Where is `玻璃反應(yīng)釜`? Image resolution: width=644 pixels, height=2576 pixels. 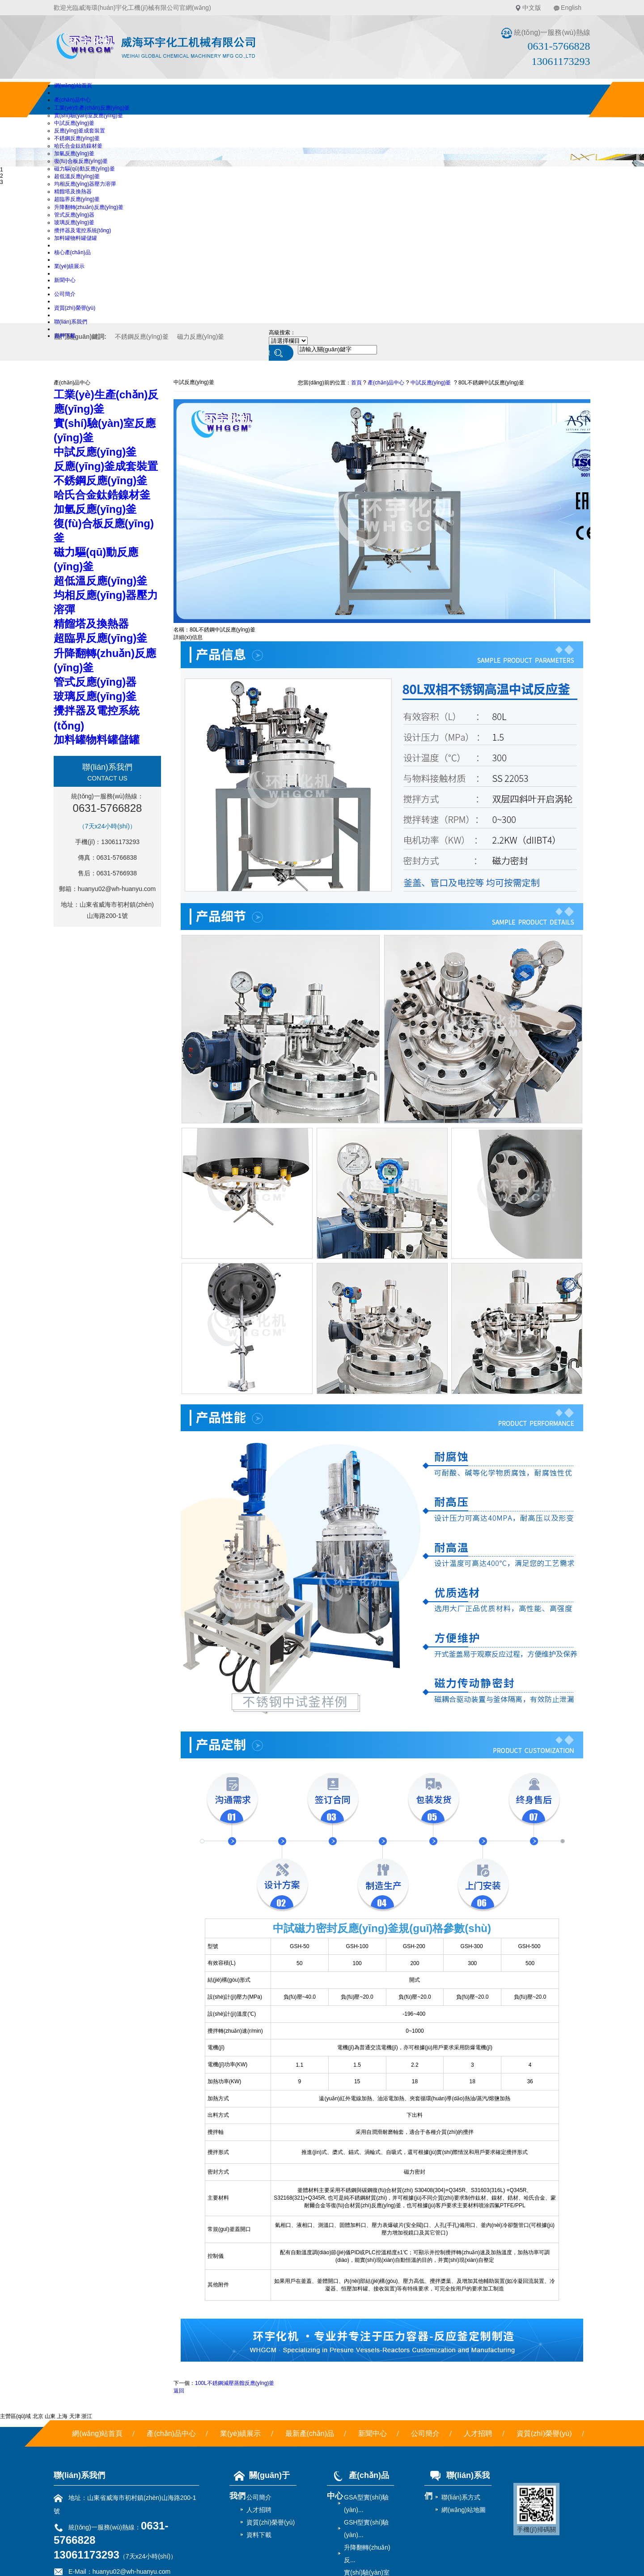 玻璃反應(yīng)釜 is located at coordinates (74, 222).